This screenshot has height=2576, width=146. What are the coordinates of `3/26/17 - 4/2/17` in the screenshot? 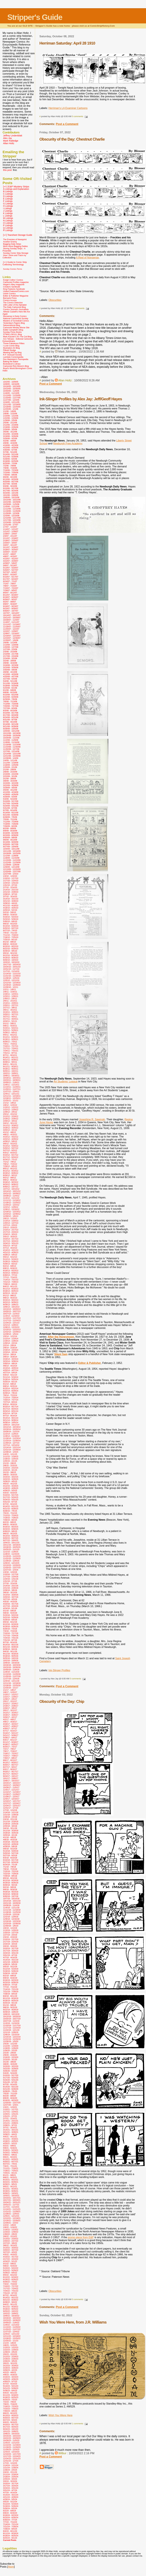 It's located at (10, 1717).